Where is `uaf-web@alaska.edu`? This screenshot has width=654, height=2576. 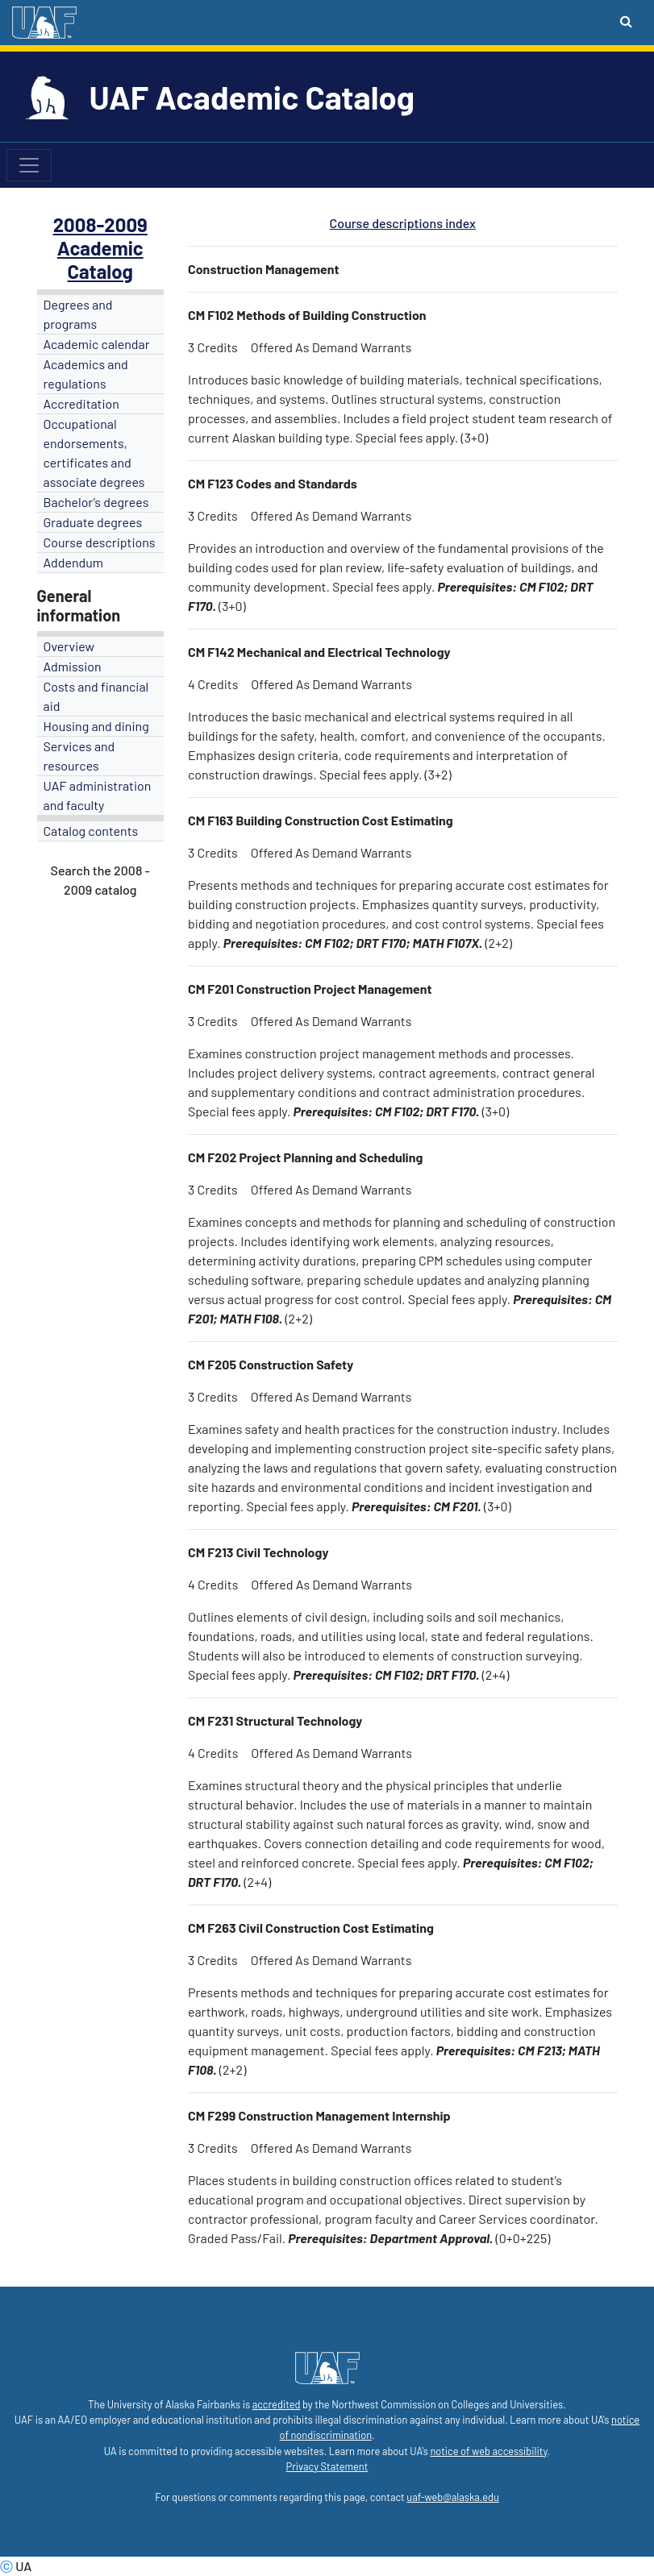
uaf-web@alaska.edu is located at coordinates (452, 2497).